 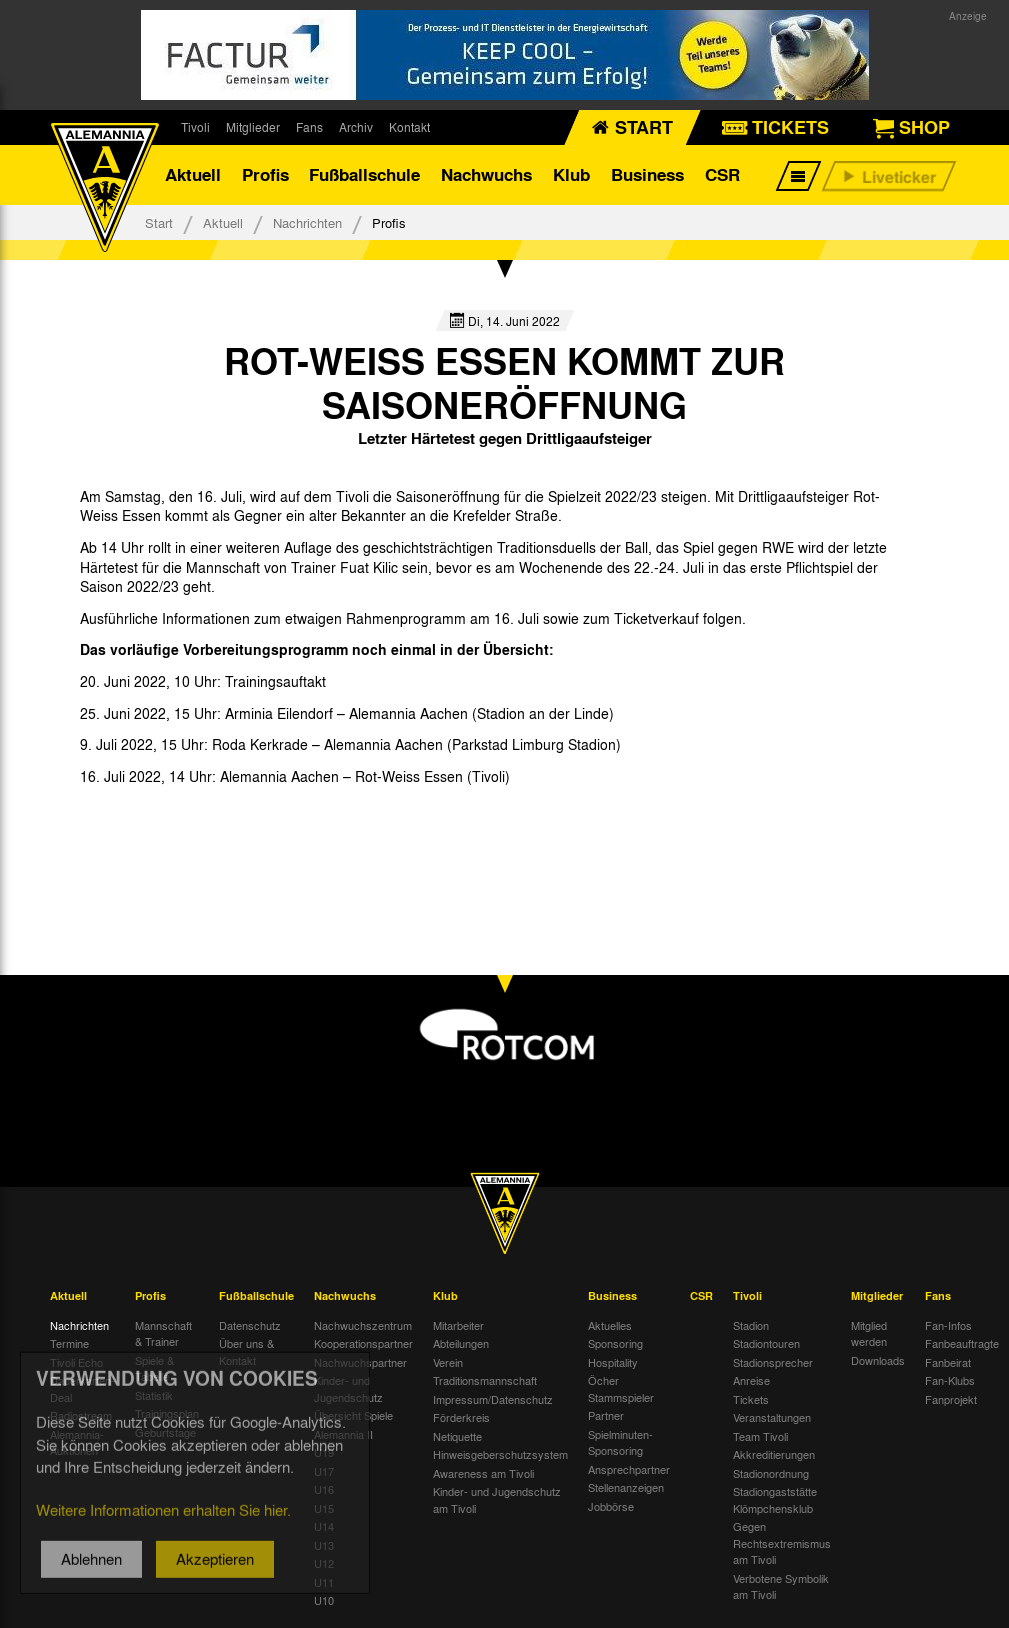 What do you see at coordinates (461, 1343) in the screenshot?
I see `Abteilungen` at bounding box center [461, 1343].